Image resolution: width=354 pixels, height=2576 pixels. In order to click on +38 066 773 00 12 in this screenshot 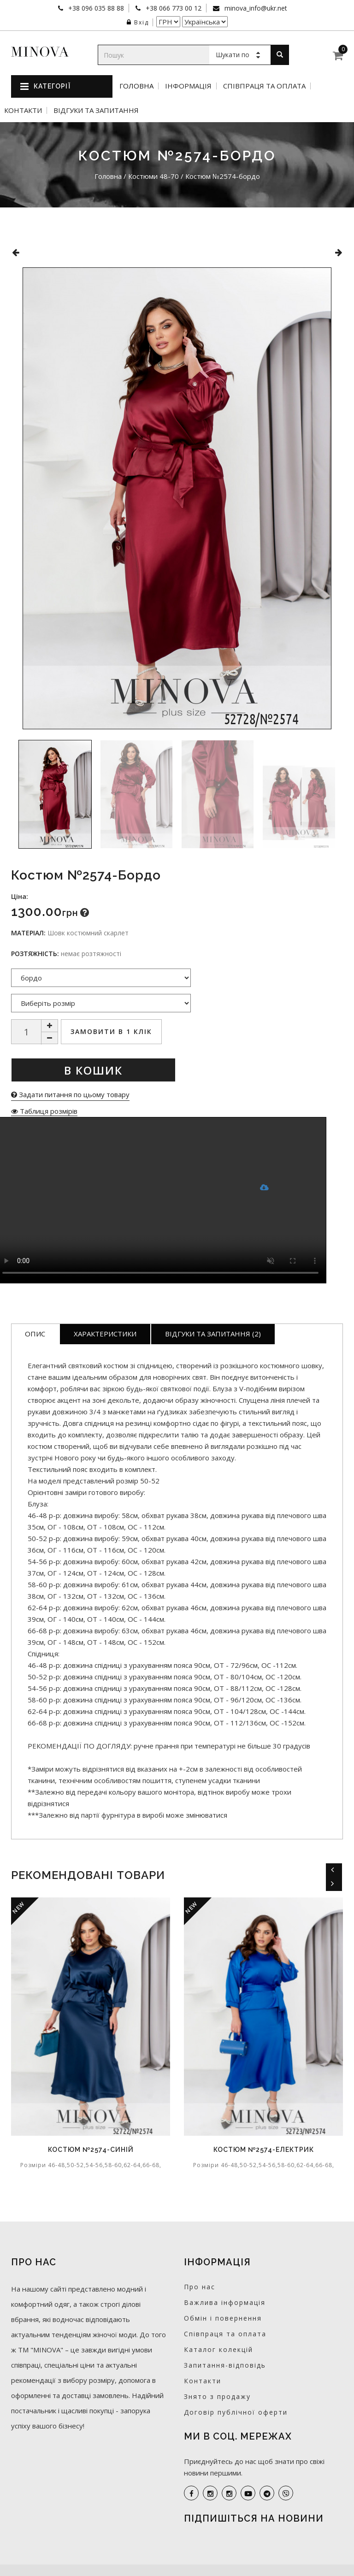, I will do `click(172, 8)`.